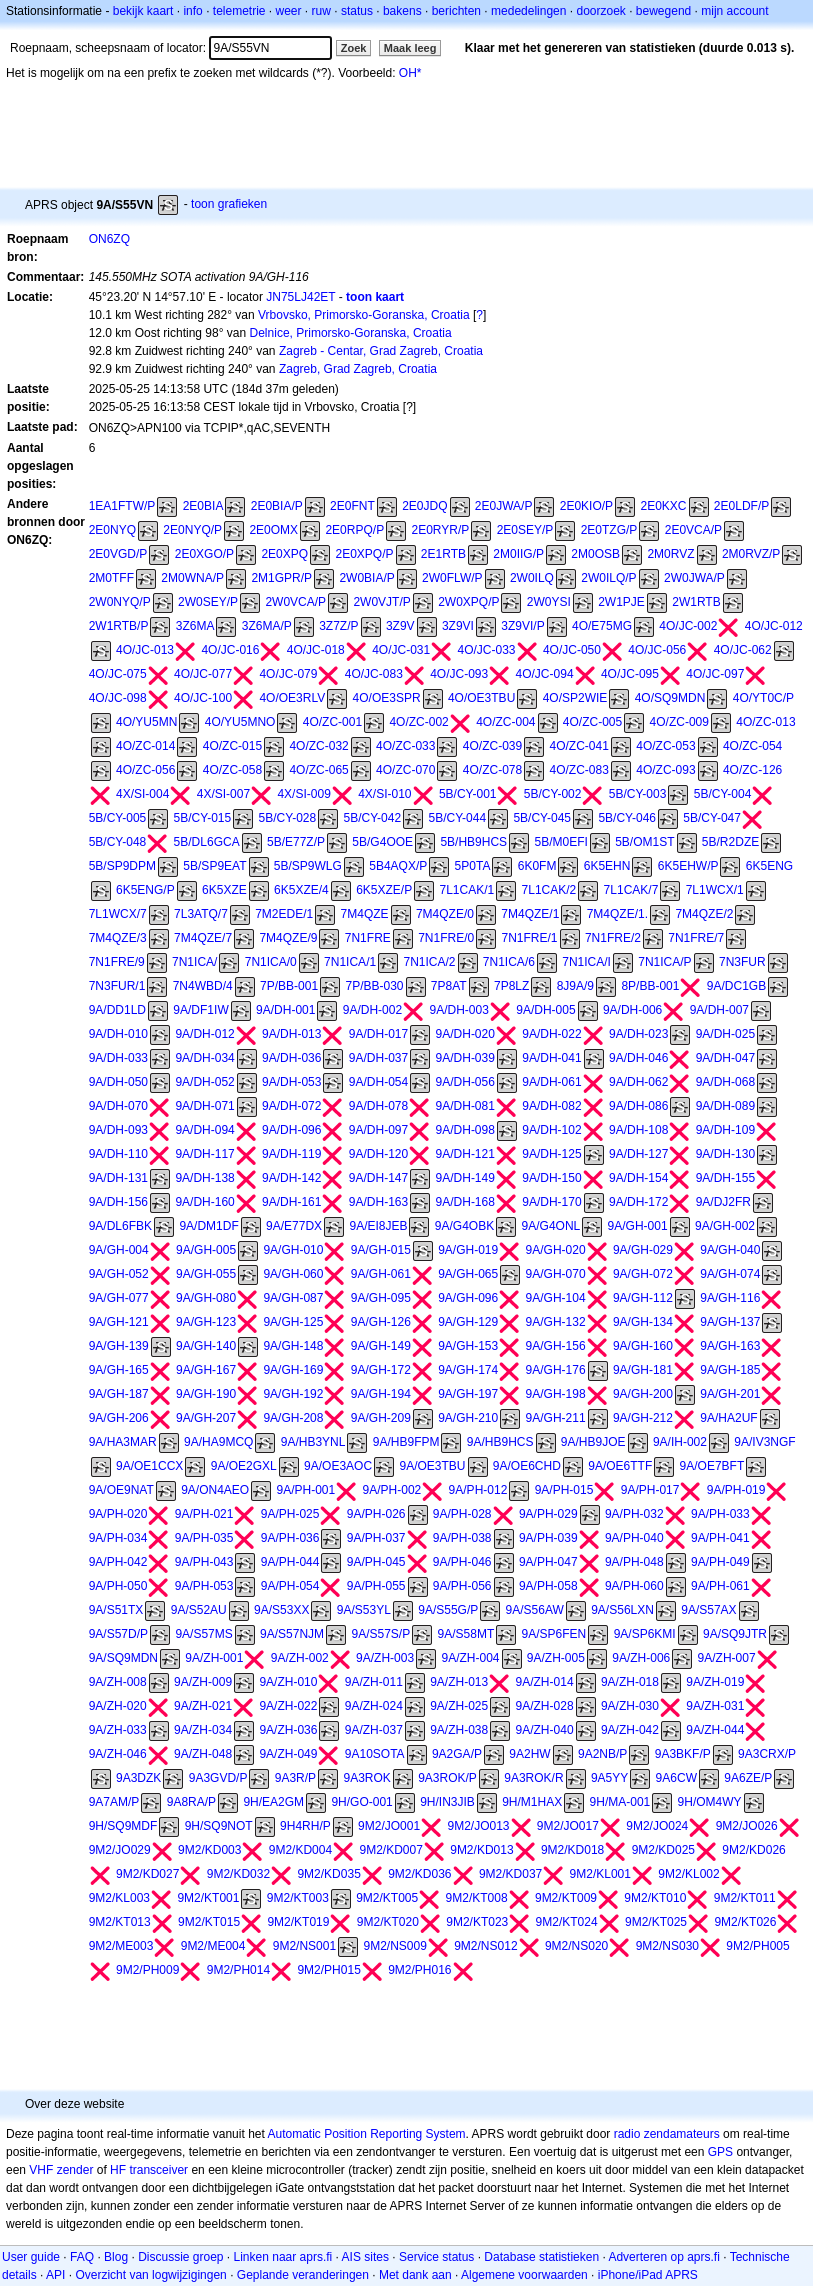  What do you see at coordinates (468, 1322) in the screenshot?
I see `9A/GH-129` at bounding box center [468, 1322].